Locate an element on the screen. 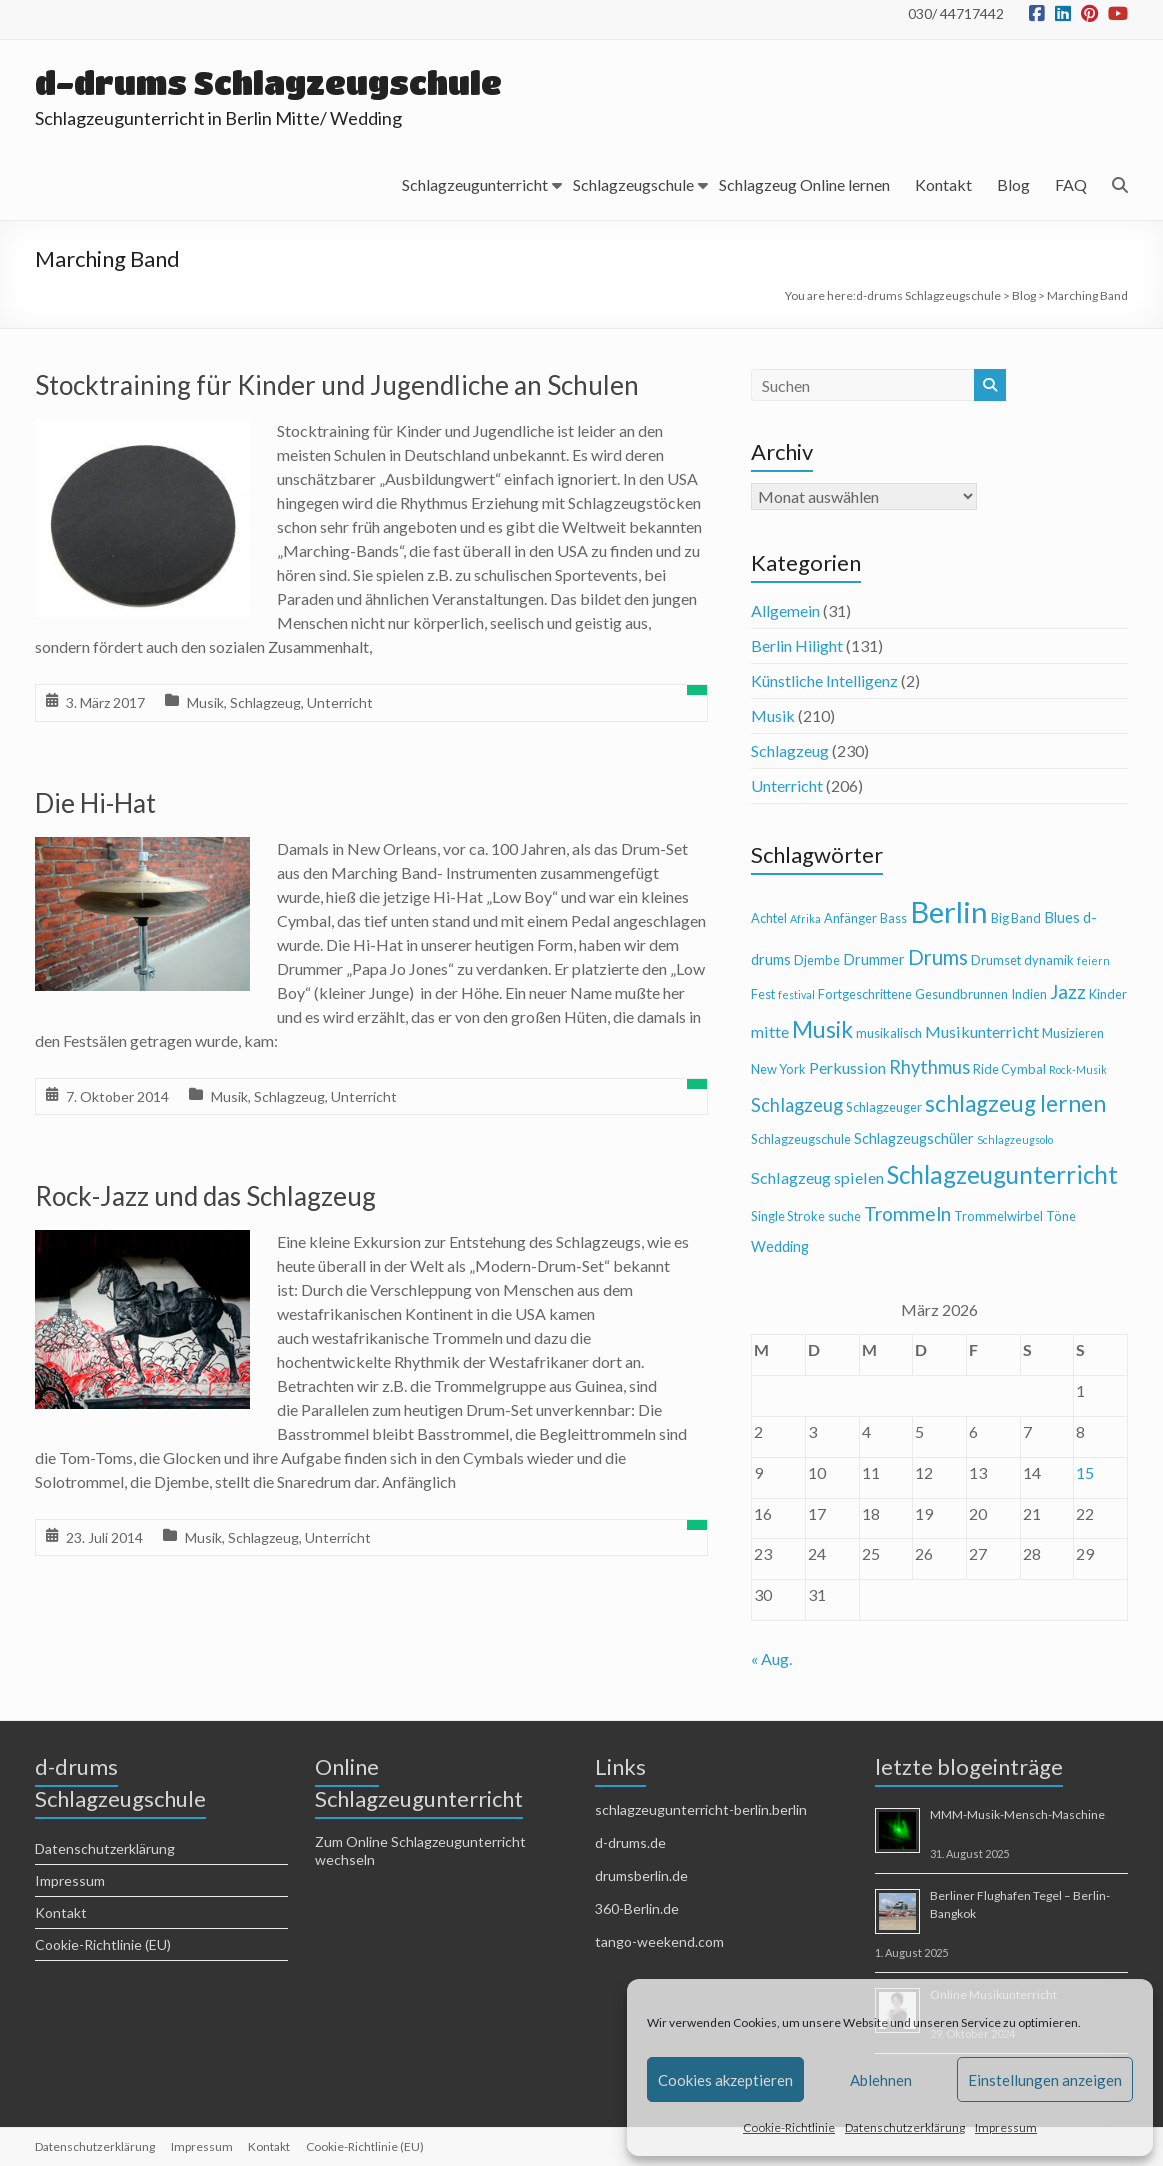 This screenshot has height=2166, width=1163. FAQ is located at coordinates (1071, 184).